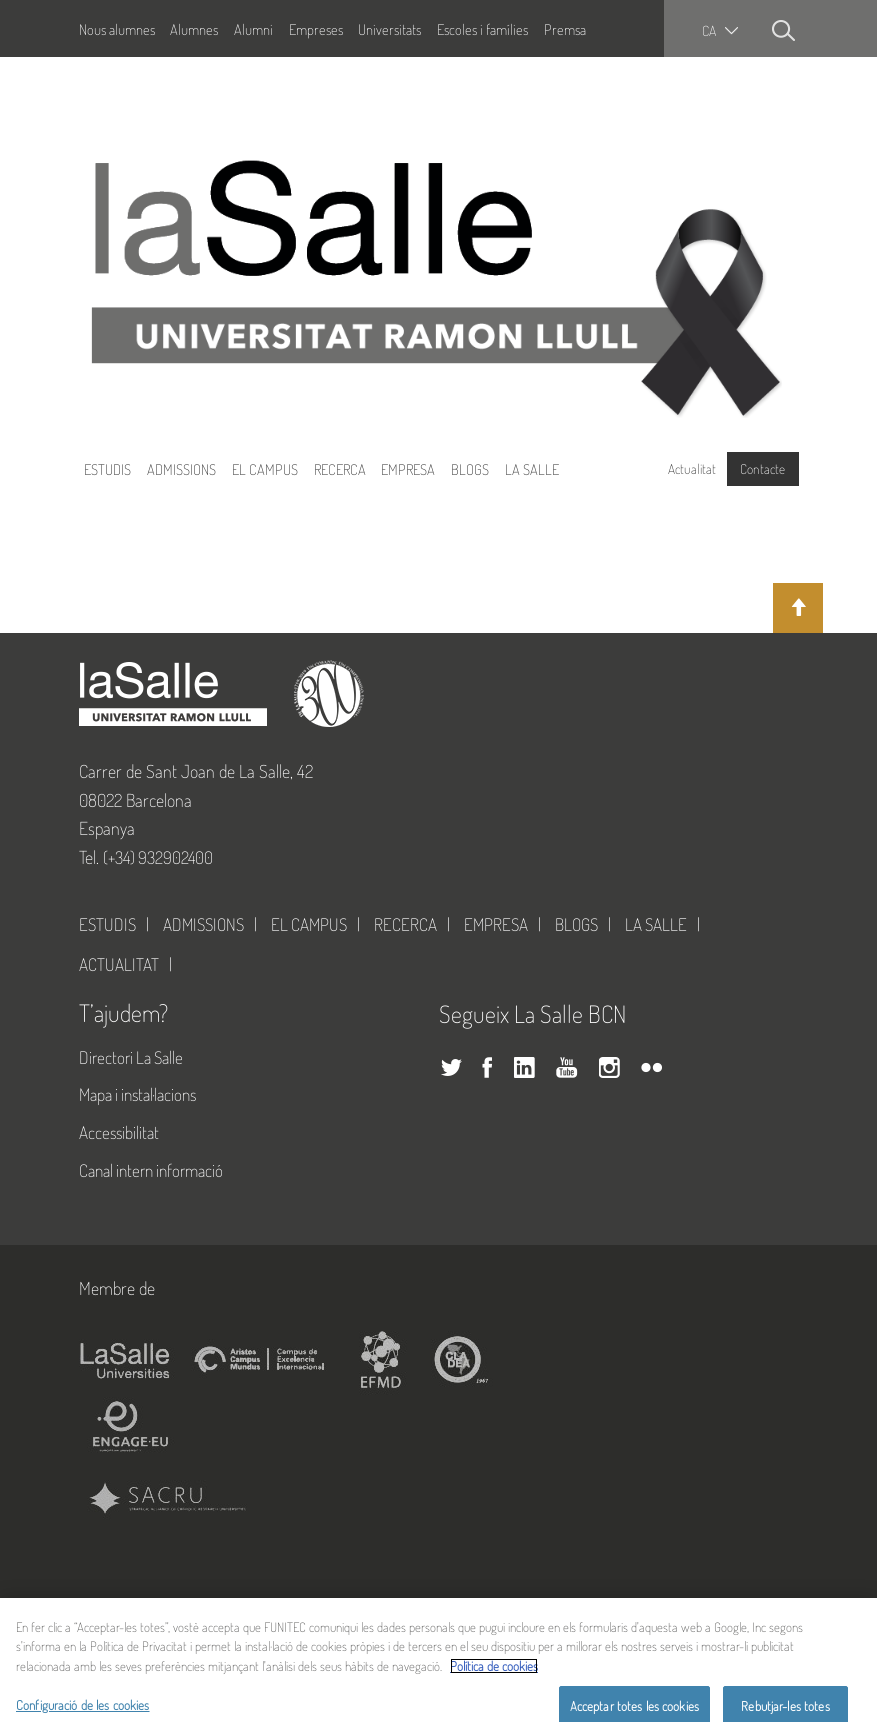 This screenshot has width=877, height=1722. Describe the element at coordinates (389, 29) in the screenshot. I see `Universitats` at that location.